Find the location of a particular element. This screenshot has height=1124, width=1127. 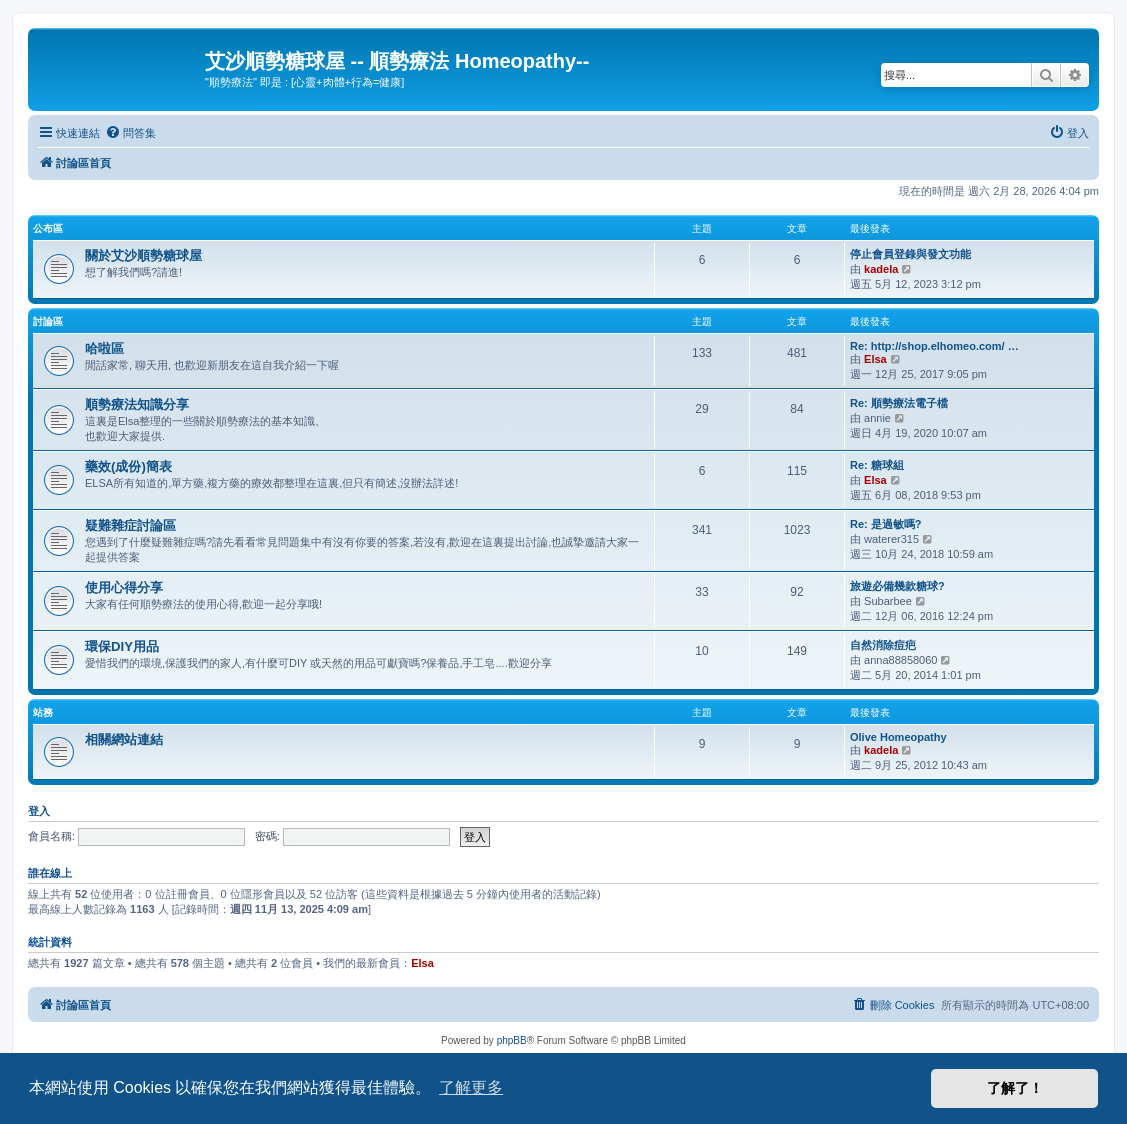

討論區 is located at coordinates (48, 321).